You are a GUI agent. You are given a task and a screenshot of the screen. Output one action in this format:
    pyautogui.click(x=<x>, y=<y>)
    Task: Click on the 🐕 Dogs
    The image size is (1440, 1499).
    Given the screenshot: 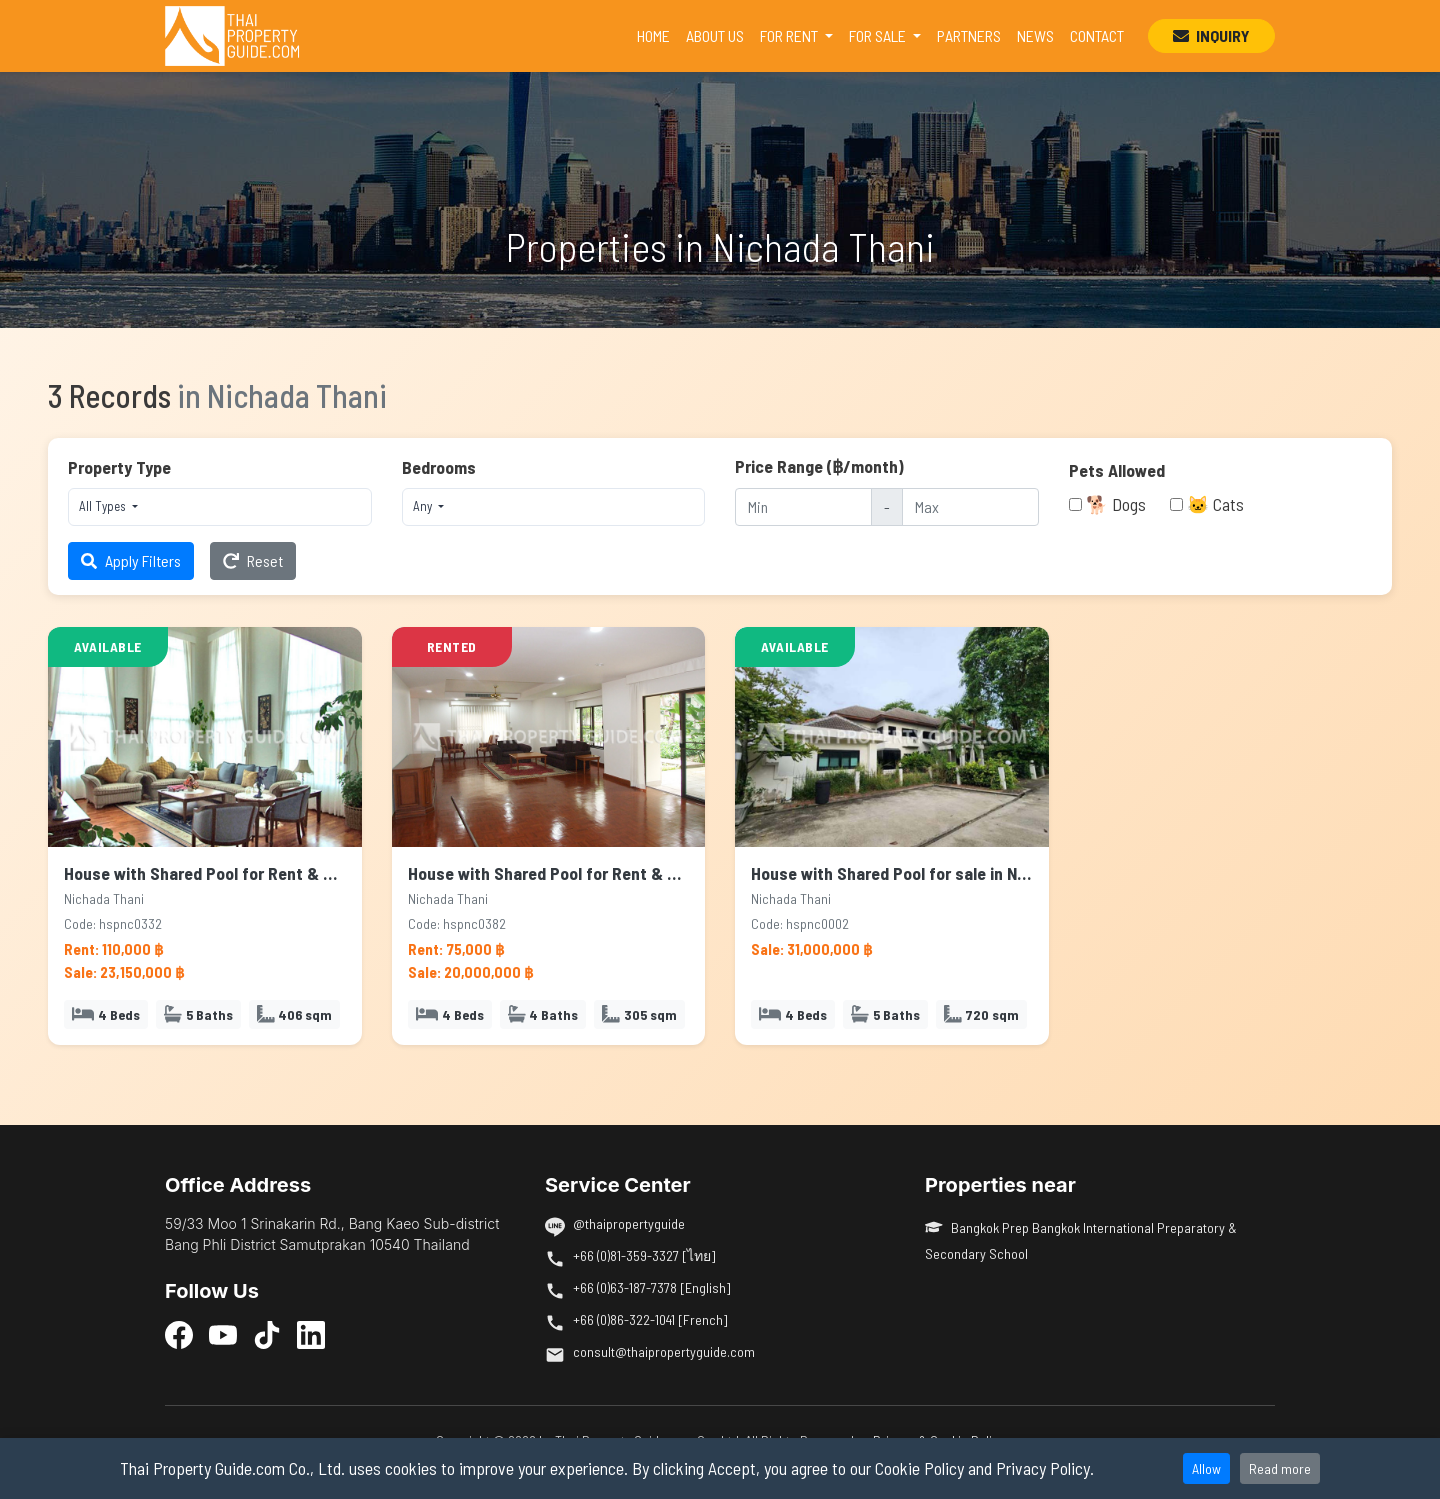 What is the action you would take?
    pyautogui.click(x=1116, y=504)
    